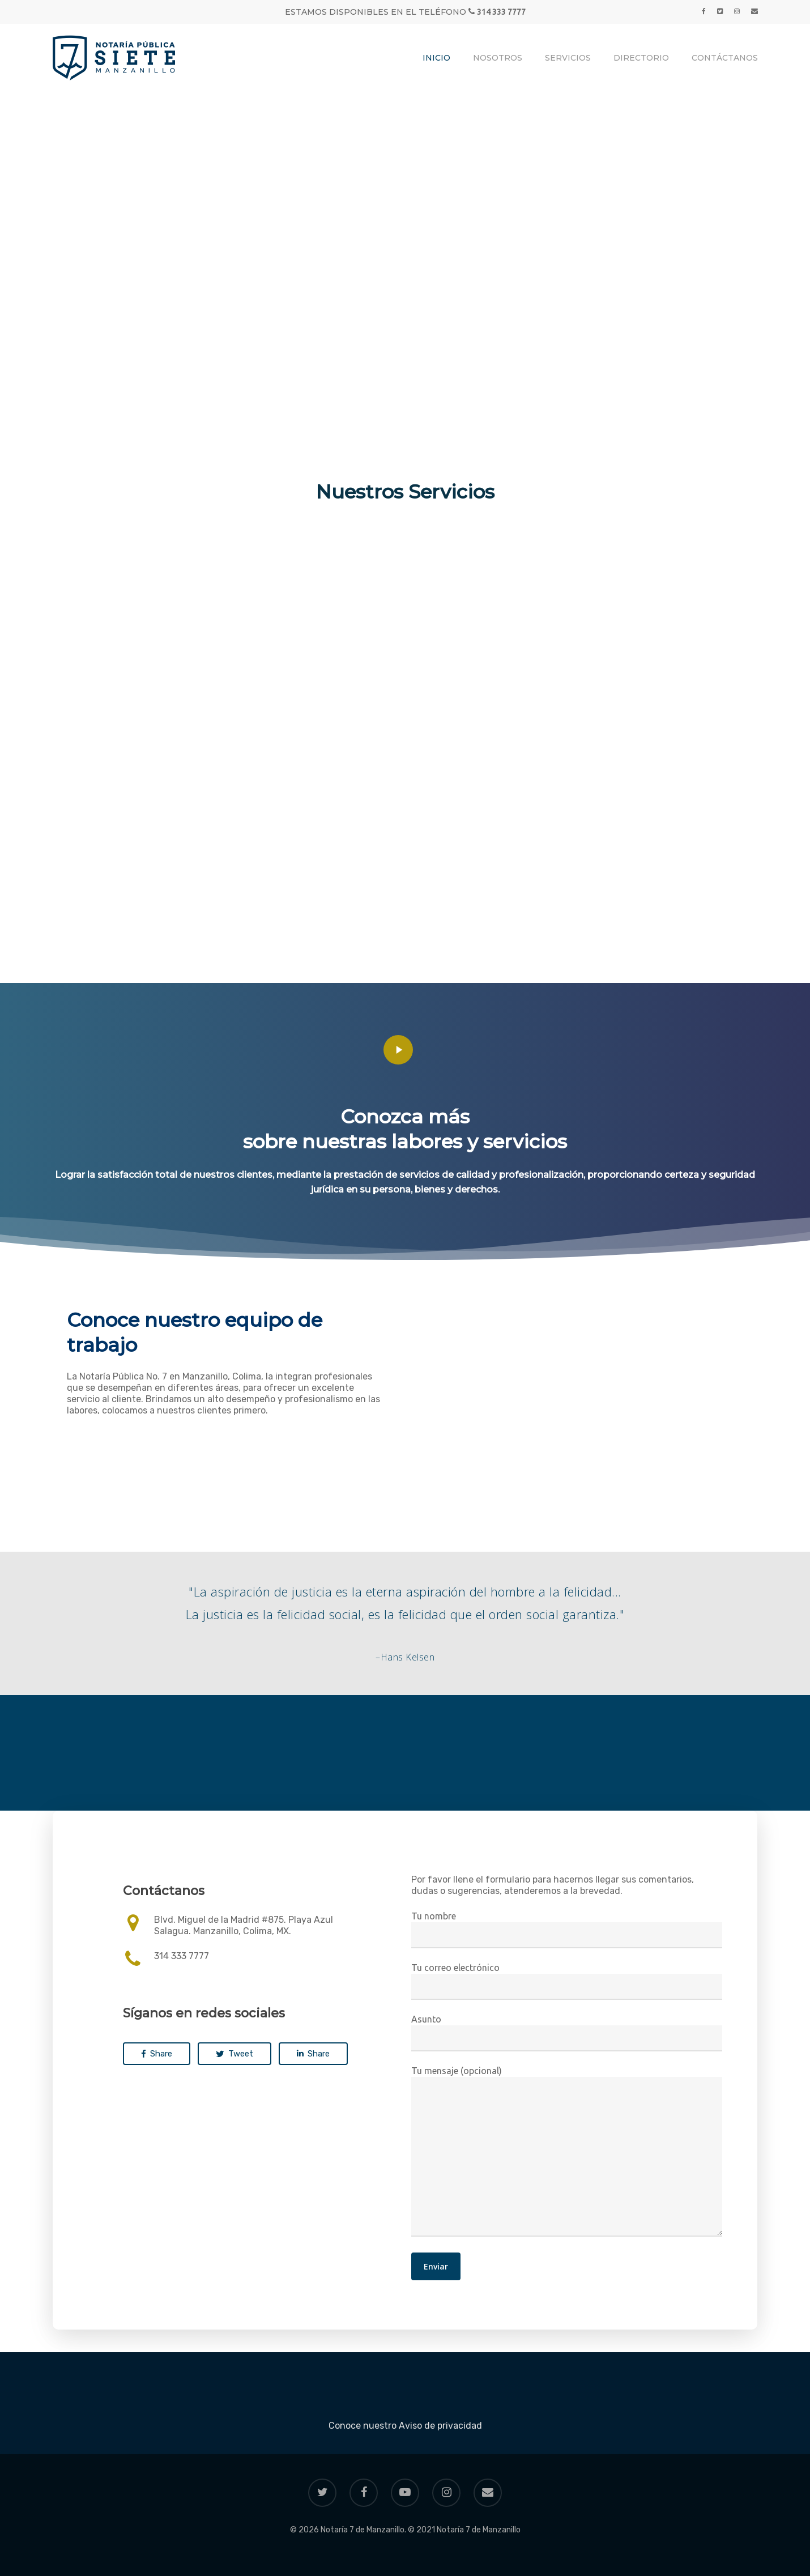  What do you see at coordinates (725, 58) in the screenshot?
I see `Contáctanos` at bounding box center [725, 58].